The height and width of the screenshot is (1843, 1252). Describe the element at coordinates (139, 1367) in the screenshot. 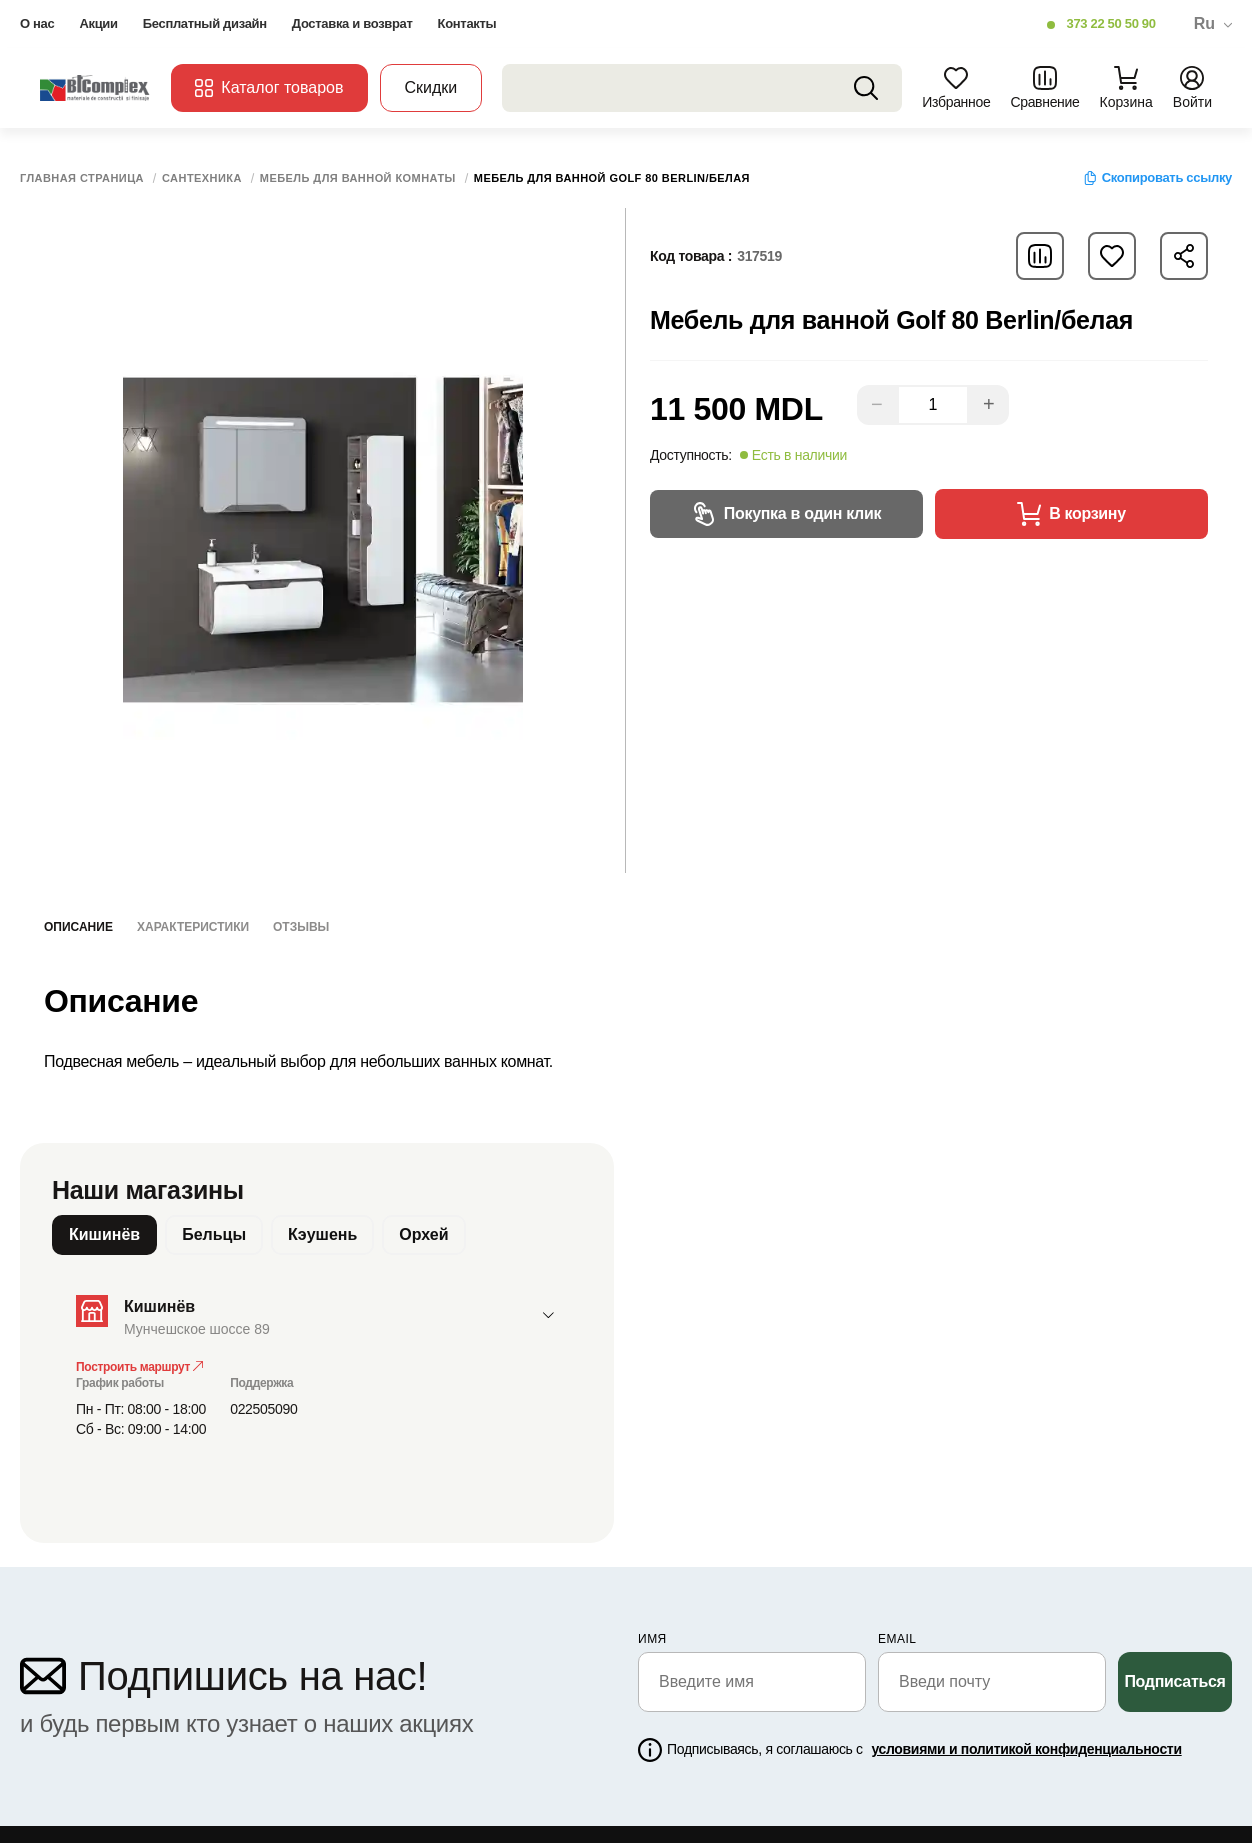

I see `Построить маршрут` at that location.